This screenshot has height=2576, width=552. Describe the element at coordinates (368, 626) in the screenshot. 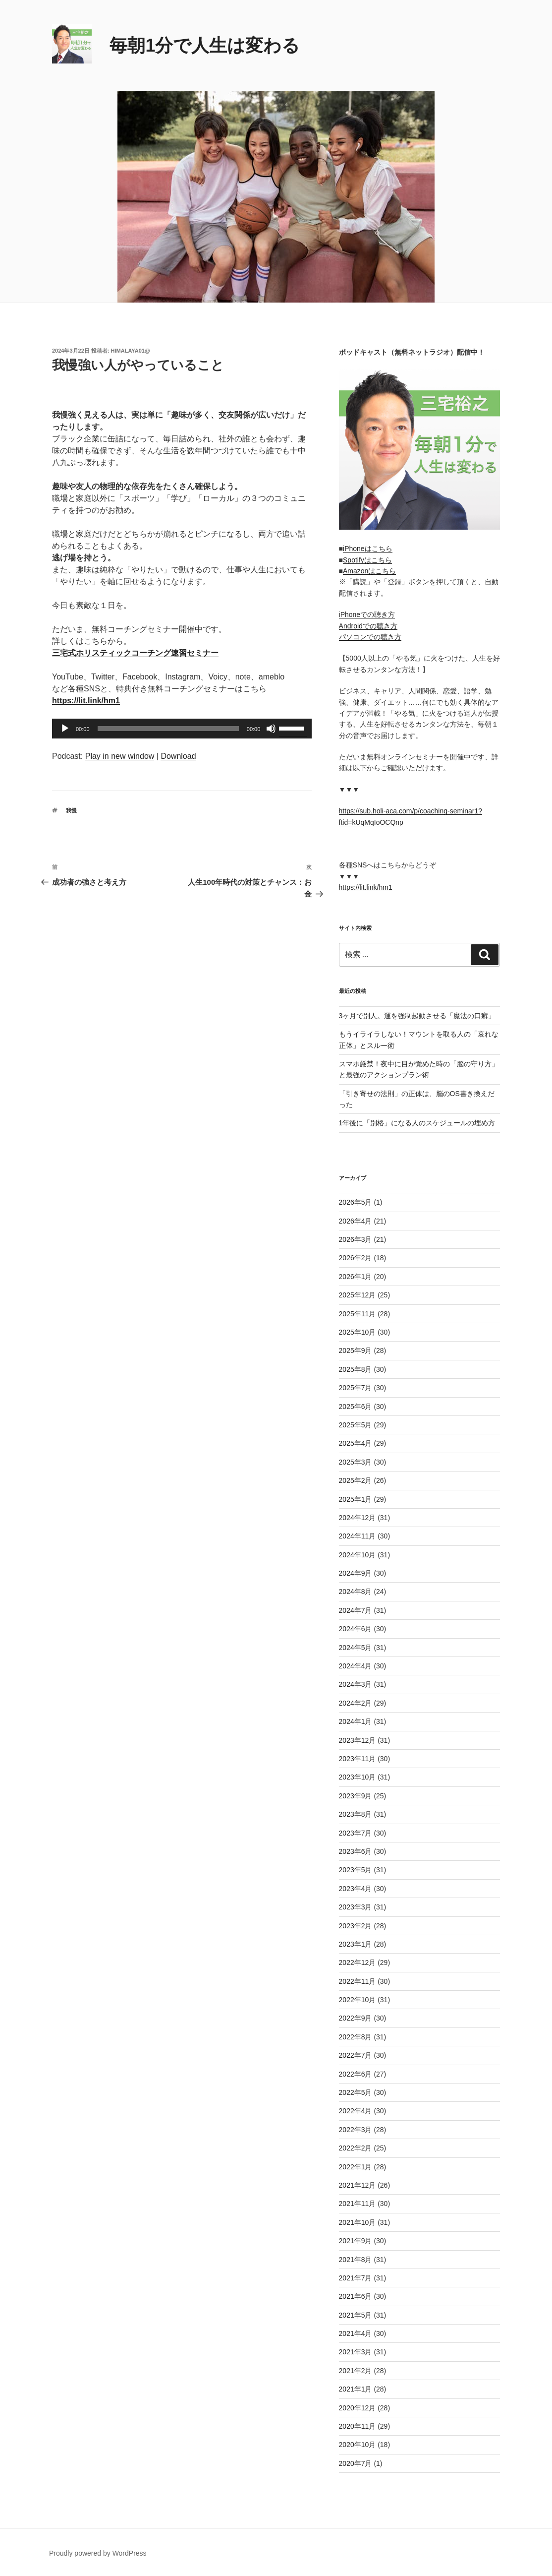

I see `Androidでの聴き方` at that location.